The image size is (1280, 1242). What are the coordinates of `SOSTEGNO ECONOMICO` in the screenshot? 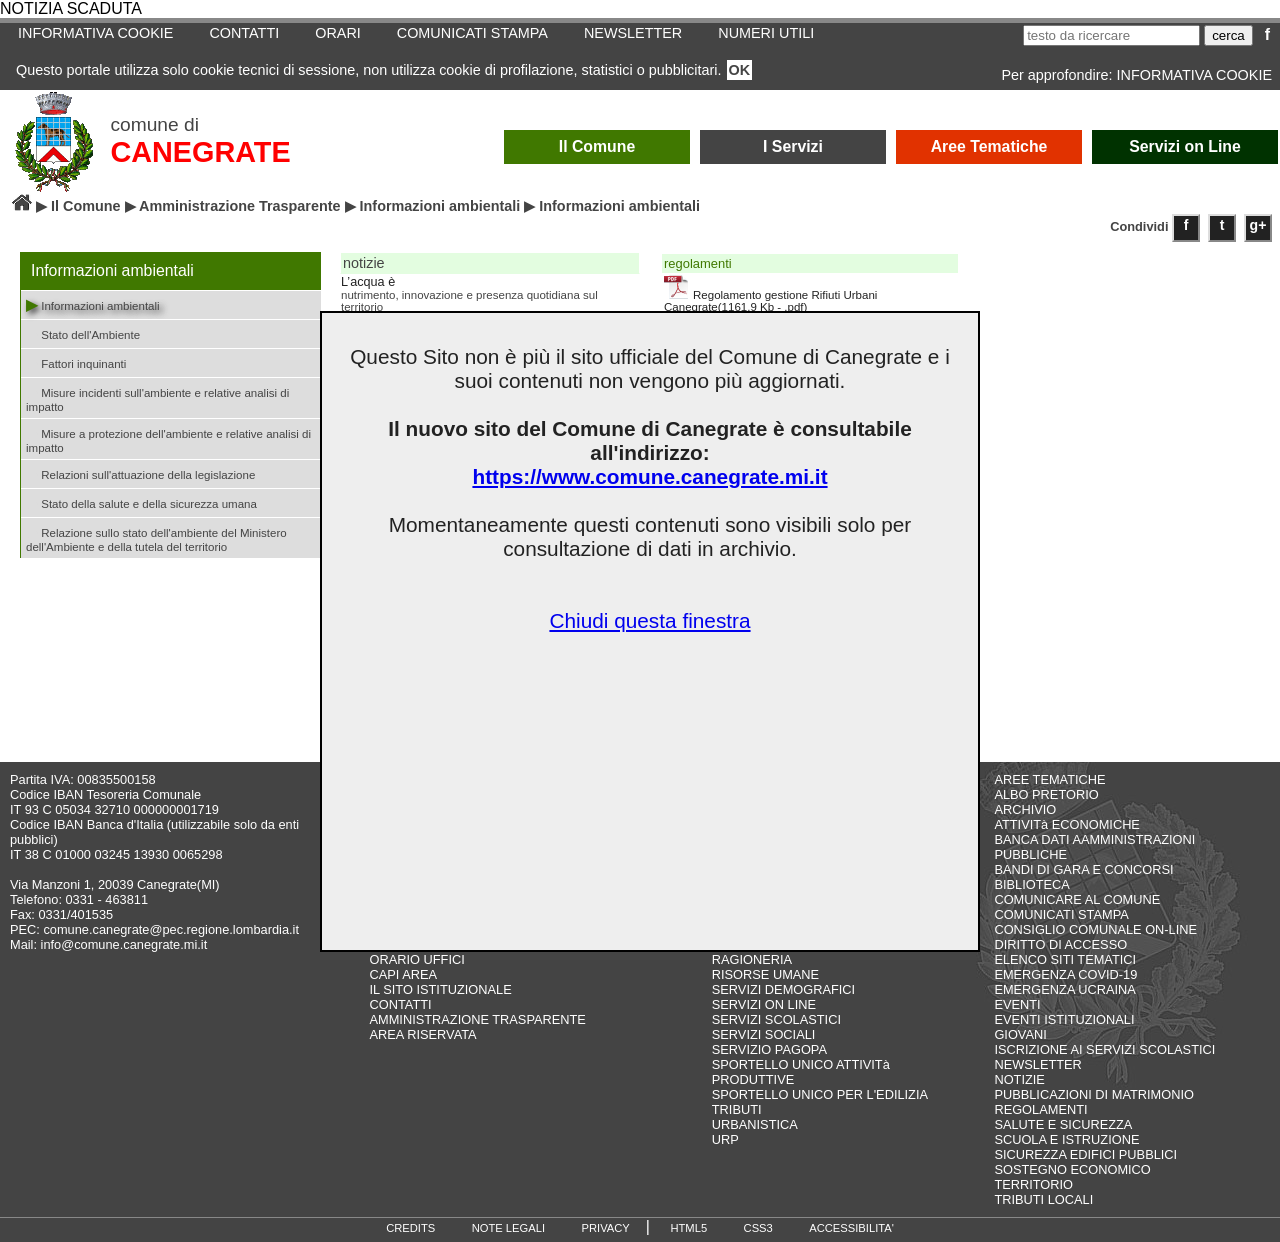 It's located at (1072, 1169).